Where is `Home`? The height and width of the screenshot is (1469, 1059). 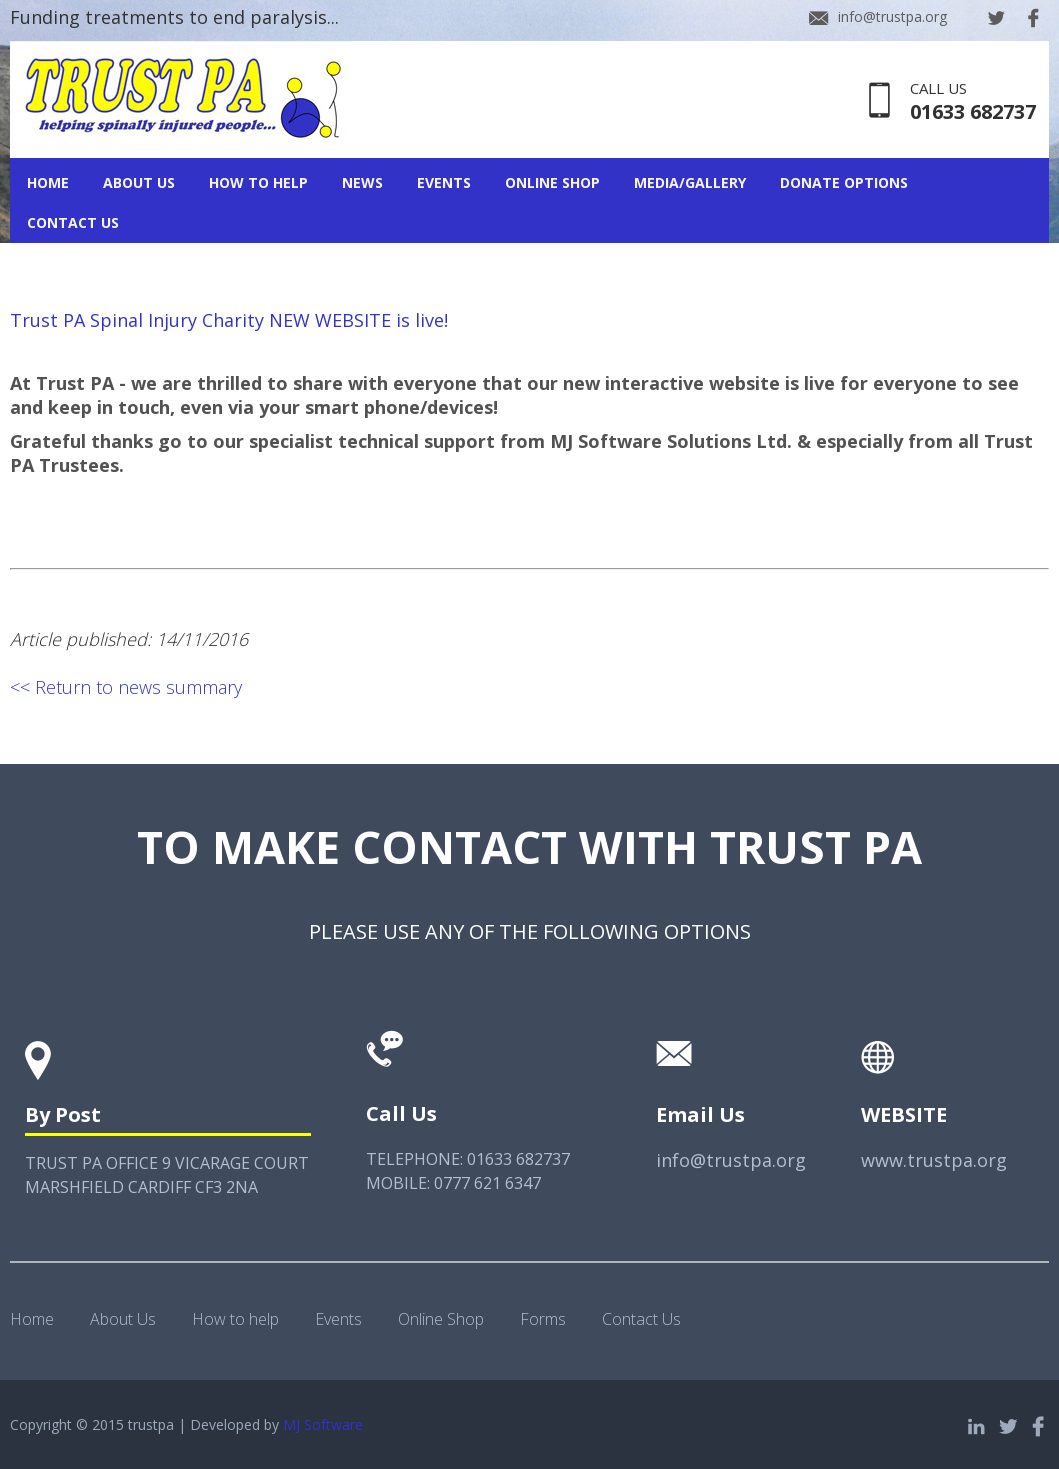
Home is located at coordinates (48, 182).